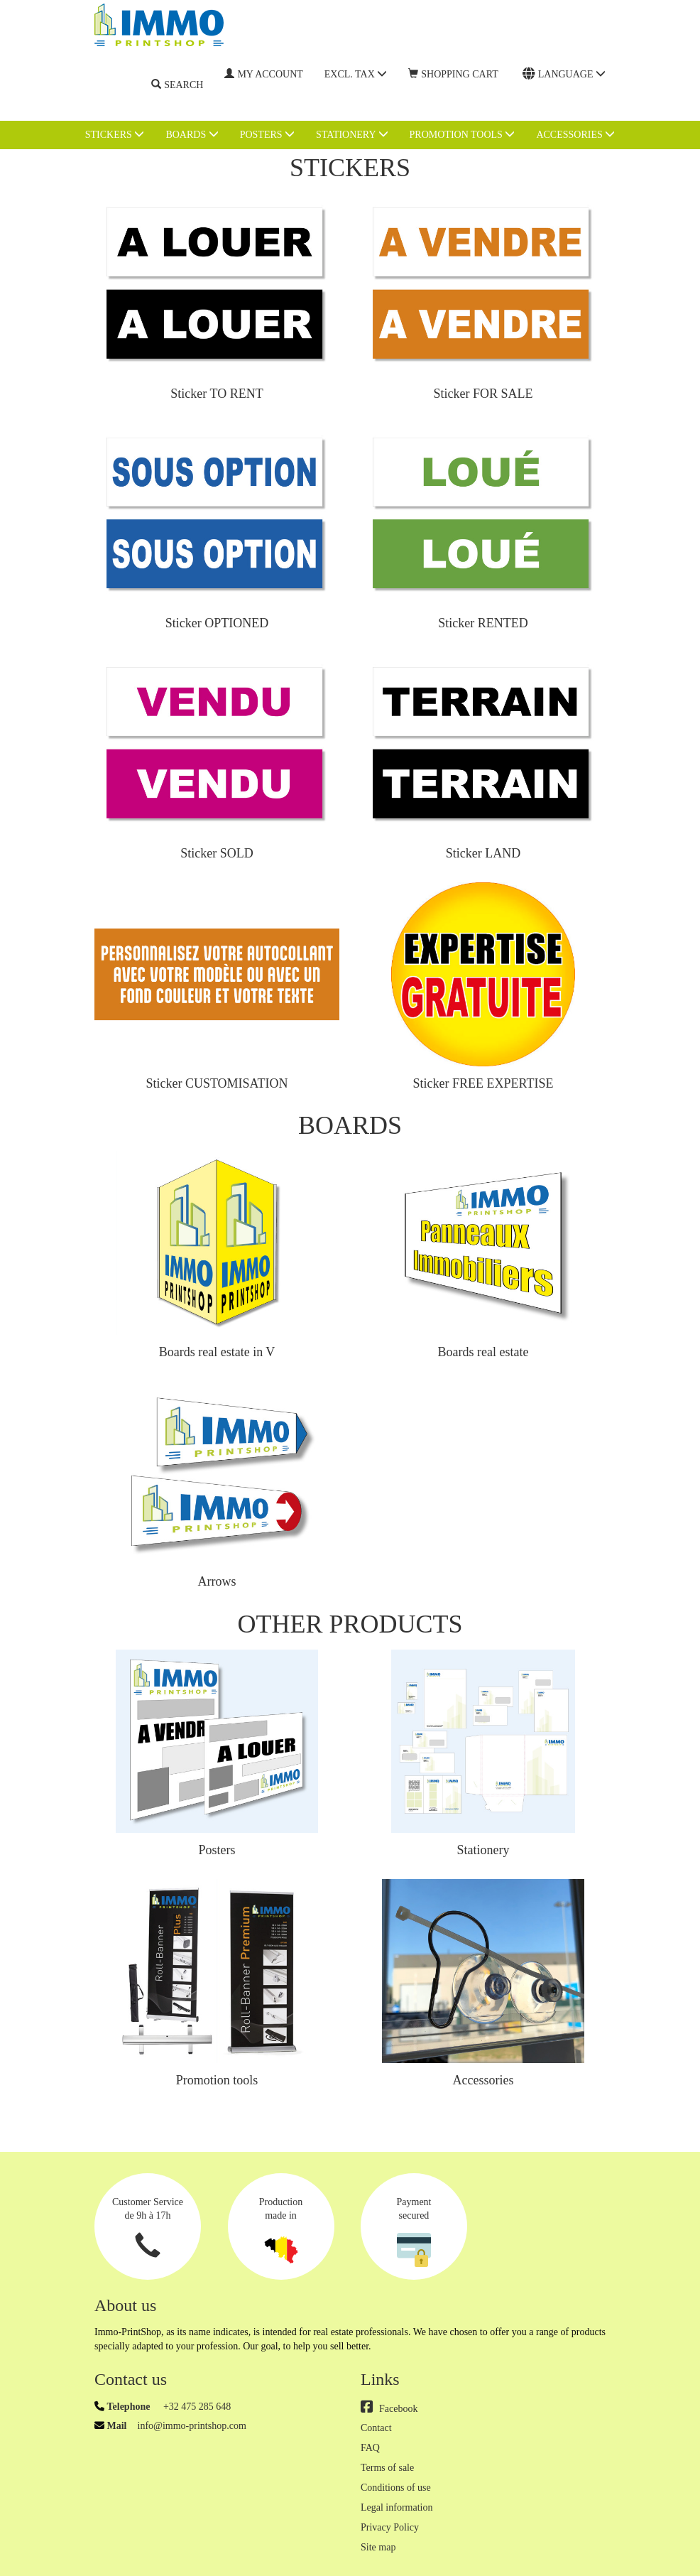 This screenshot has height=2576, width=700. Describe the element at coordinates (195, 2406) in the screenshot. I see `+32 475 285 648` at that location.